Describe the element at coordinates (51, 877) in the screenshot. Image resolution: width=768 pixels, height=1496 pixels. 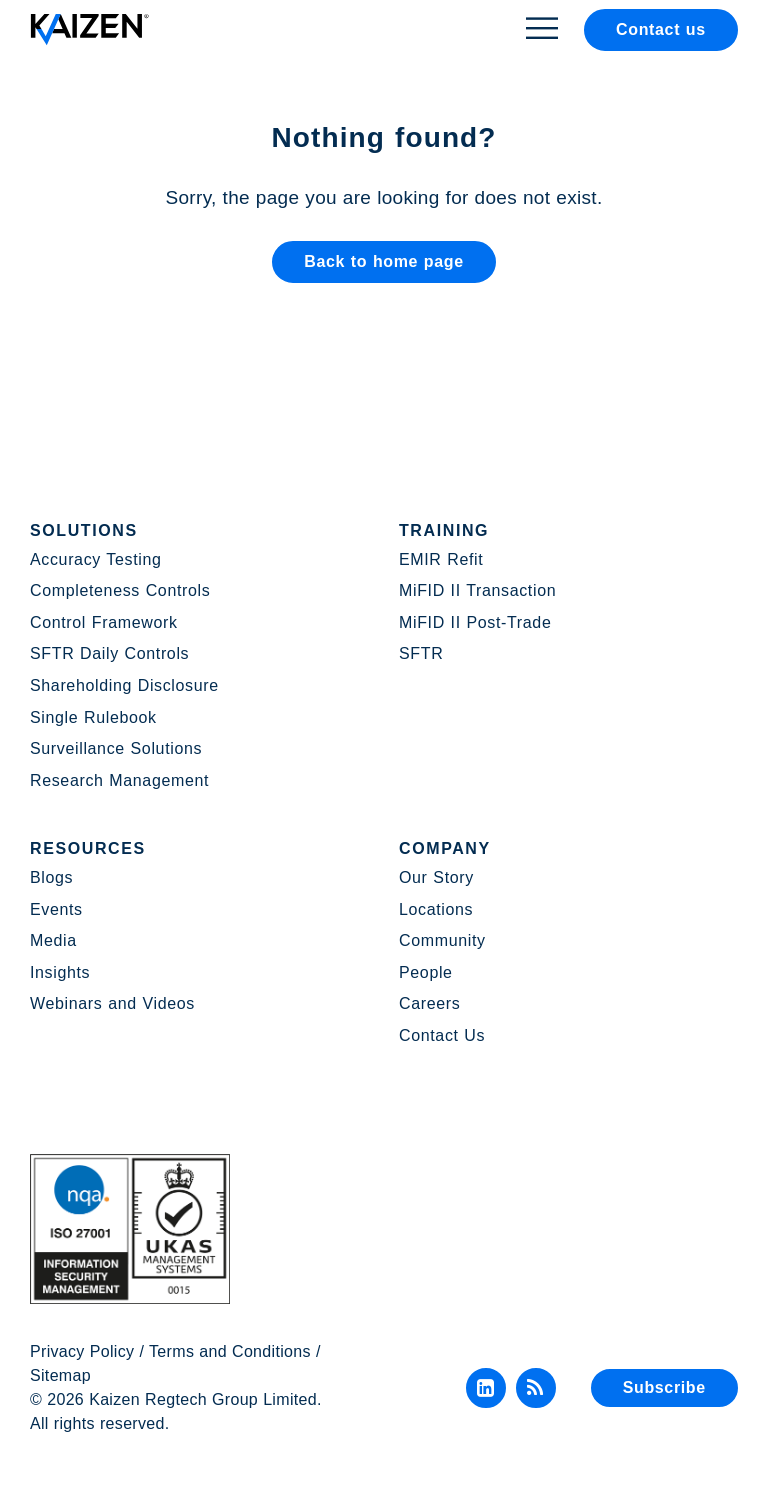
I see `Blogs` at that location.